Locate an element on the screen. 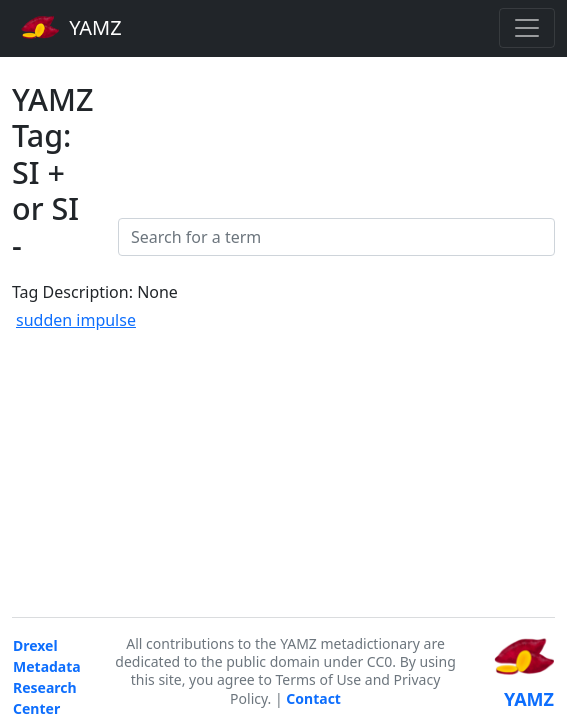 This screenshot has height=720, width=567. sudden impulse is located at coordinates (76, 320).